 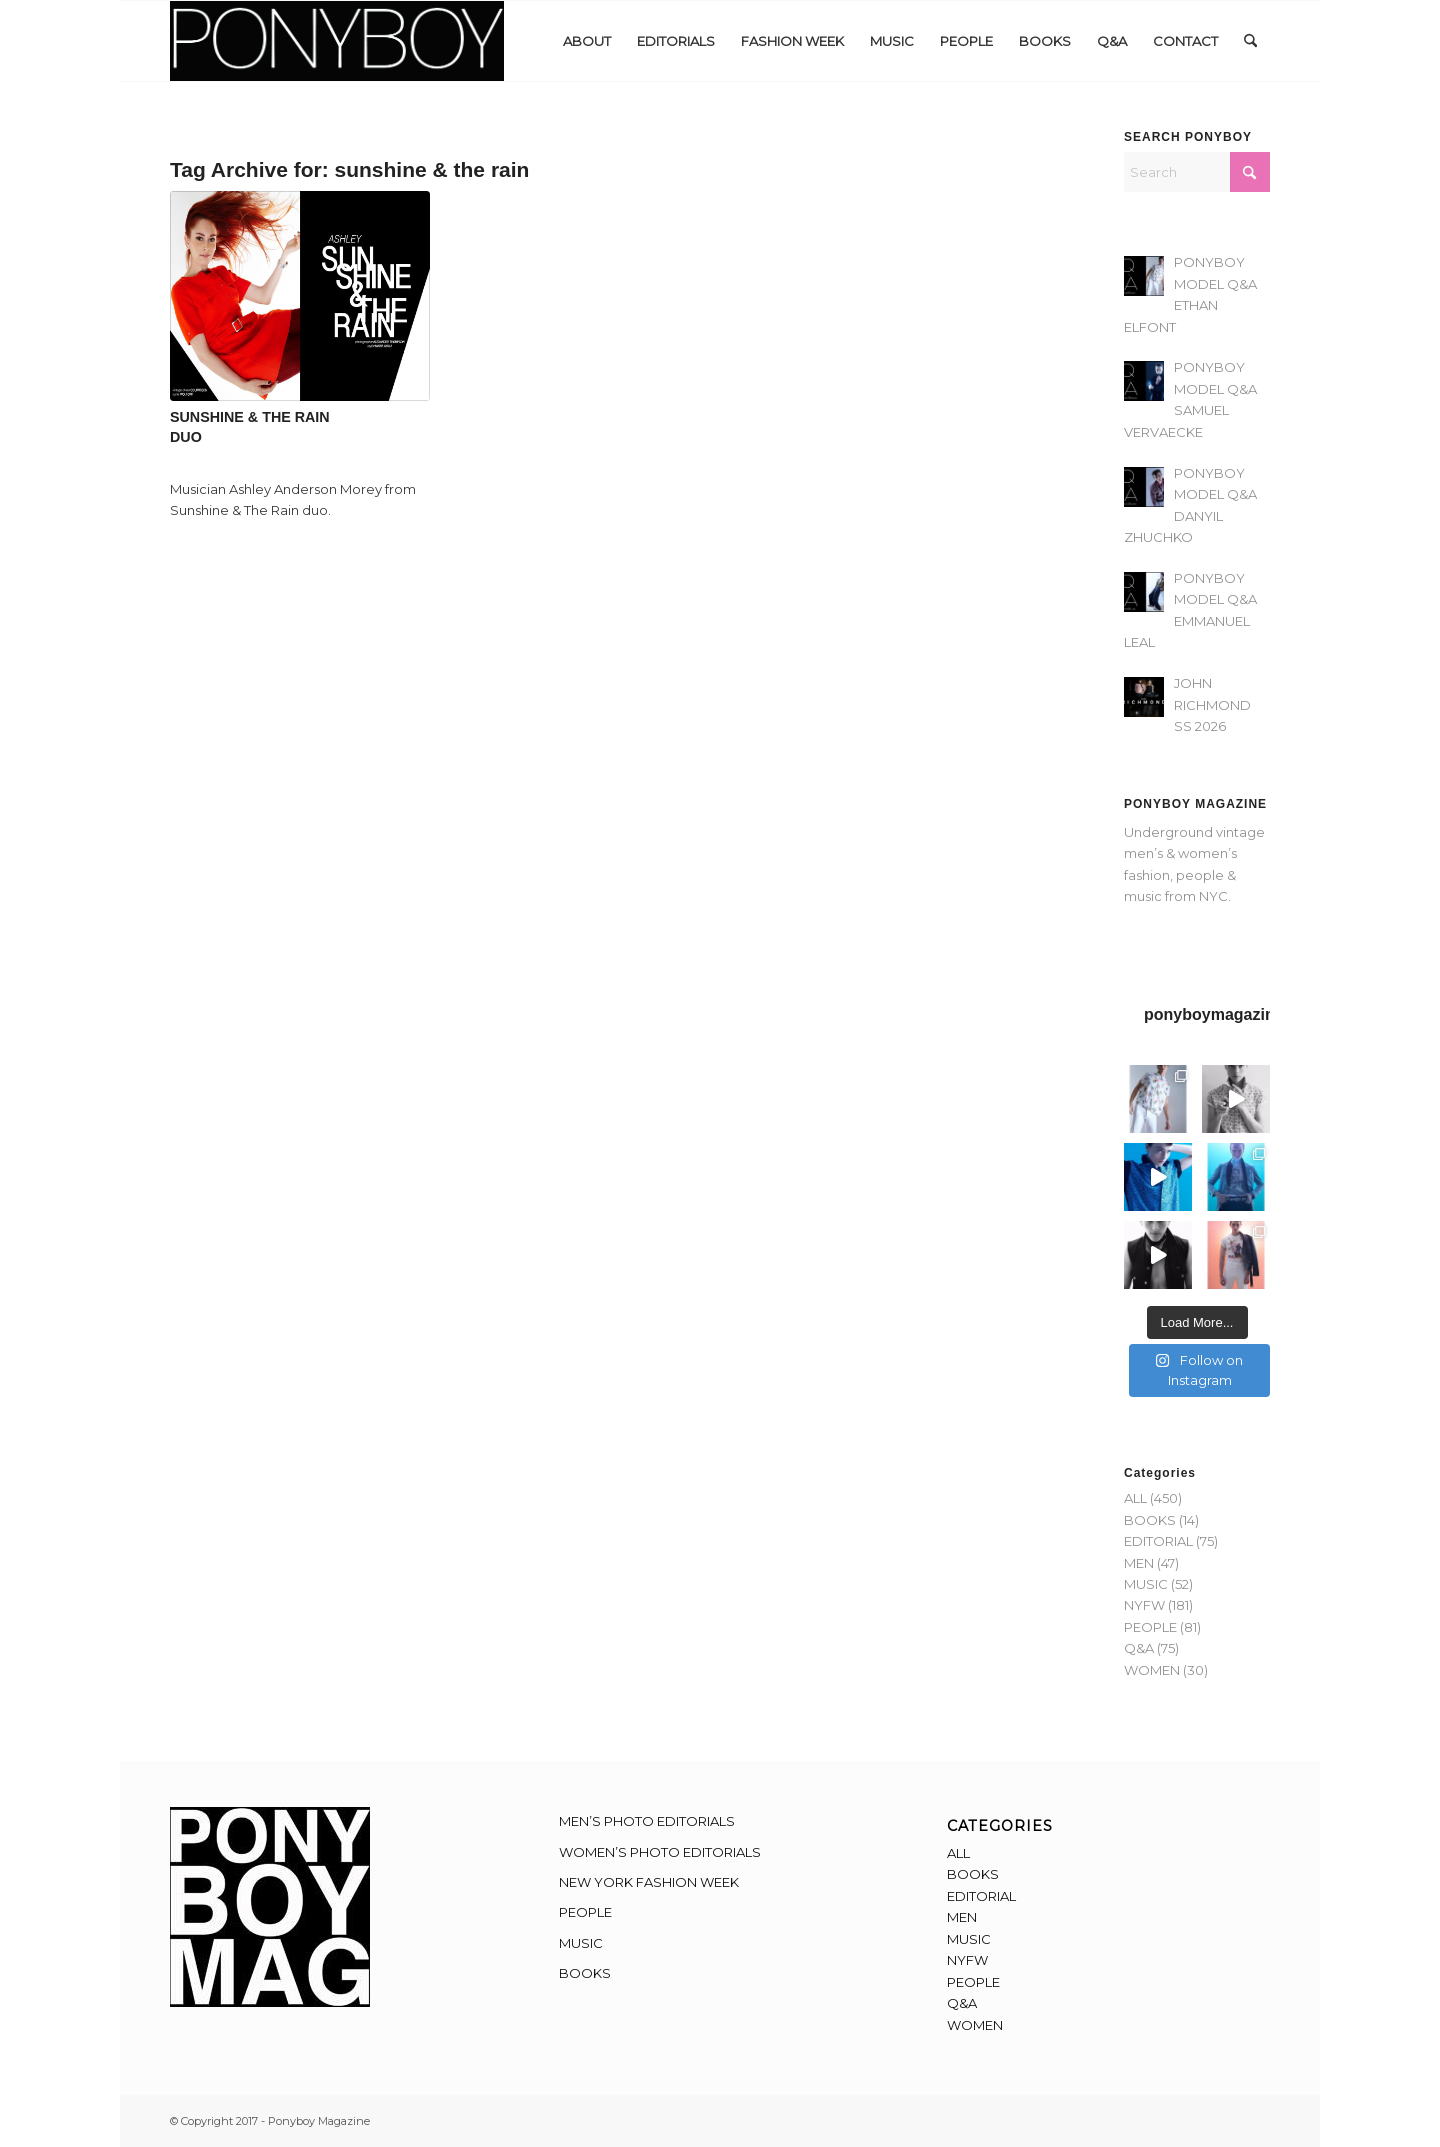 What do you see at coordinates (660, 1852) in the screenshot?
I see `WOMEN’S PHOTO EDITORIALS` at bounding box center [660, 1852].